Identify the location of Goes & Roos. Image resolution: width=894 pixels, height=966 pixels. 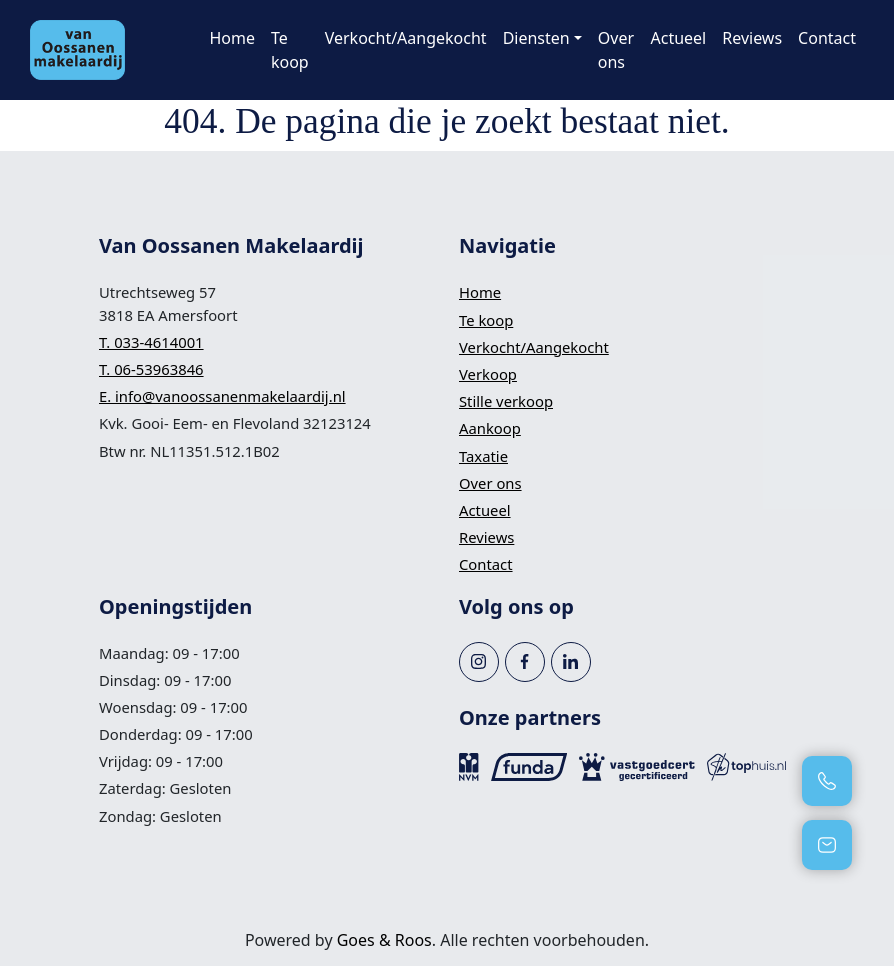
(384, 940).